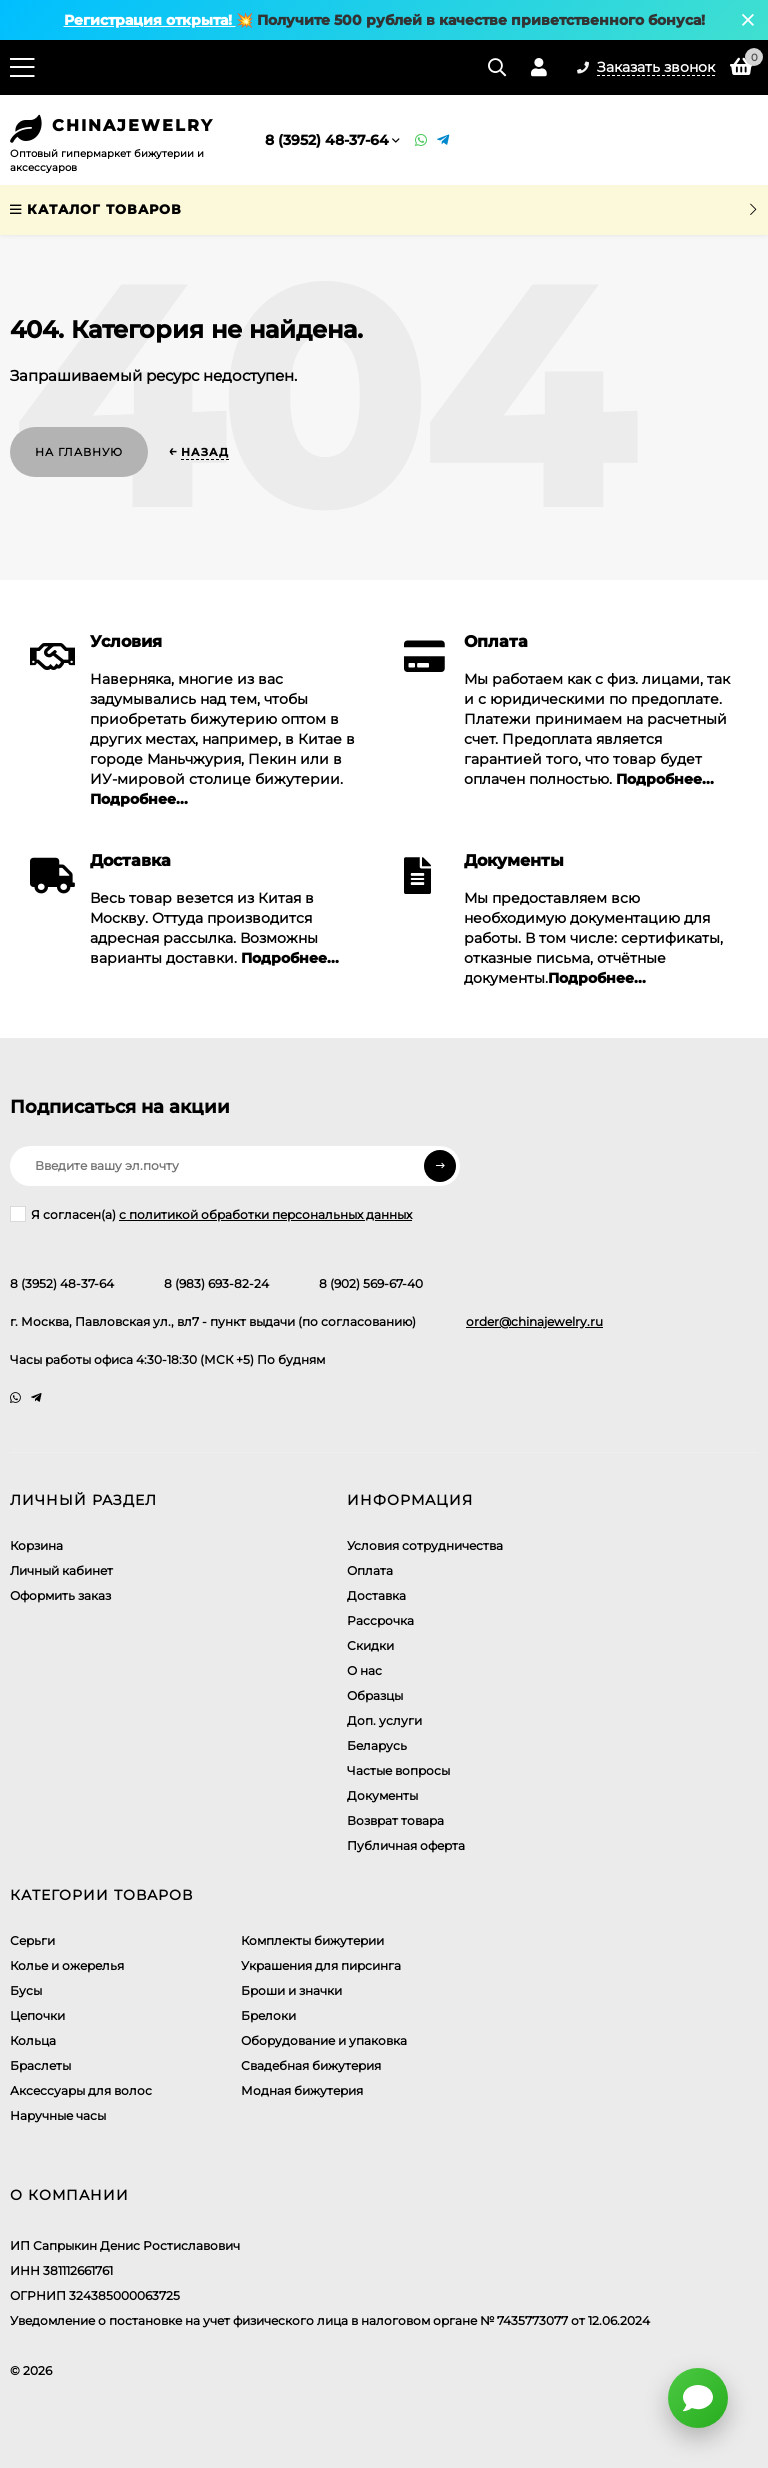 This screenshot has height=2468, width=768. Describe the element at coordinates (375, 1695) in the screenshot. I see `Образцы` at that location.